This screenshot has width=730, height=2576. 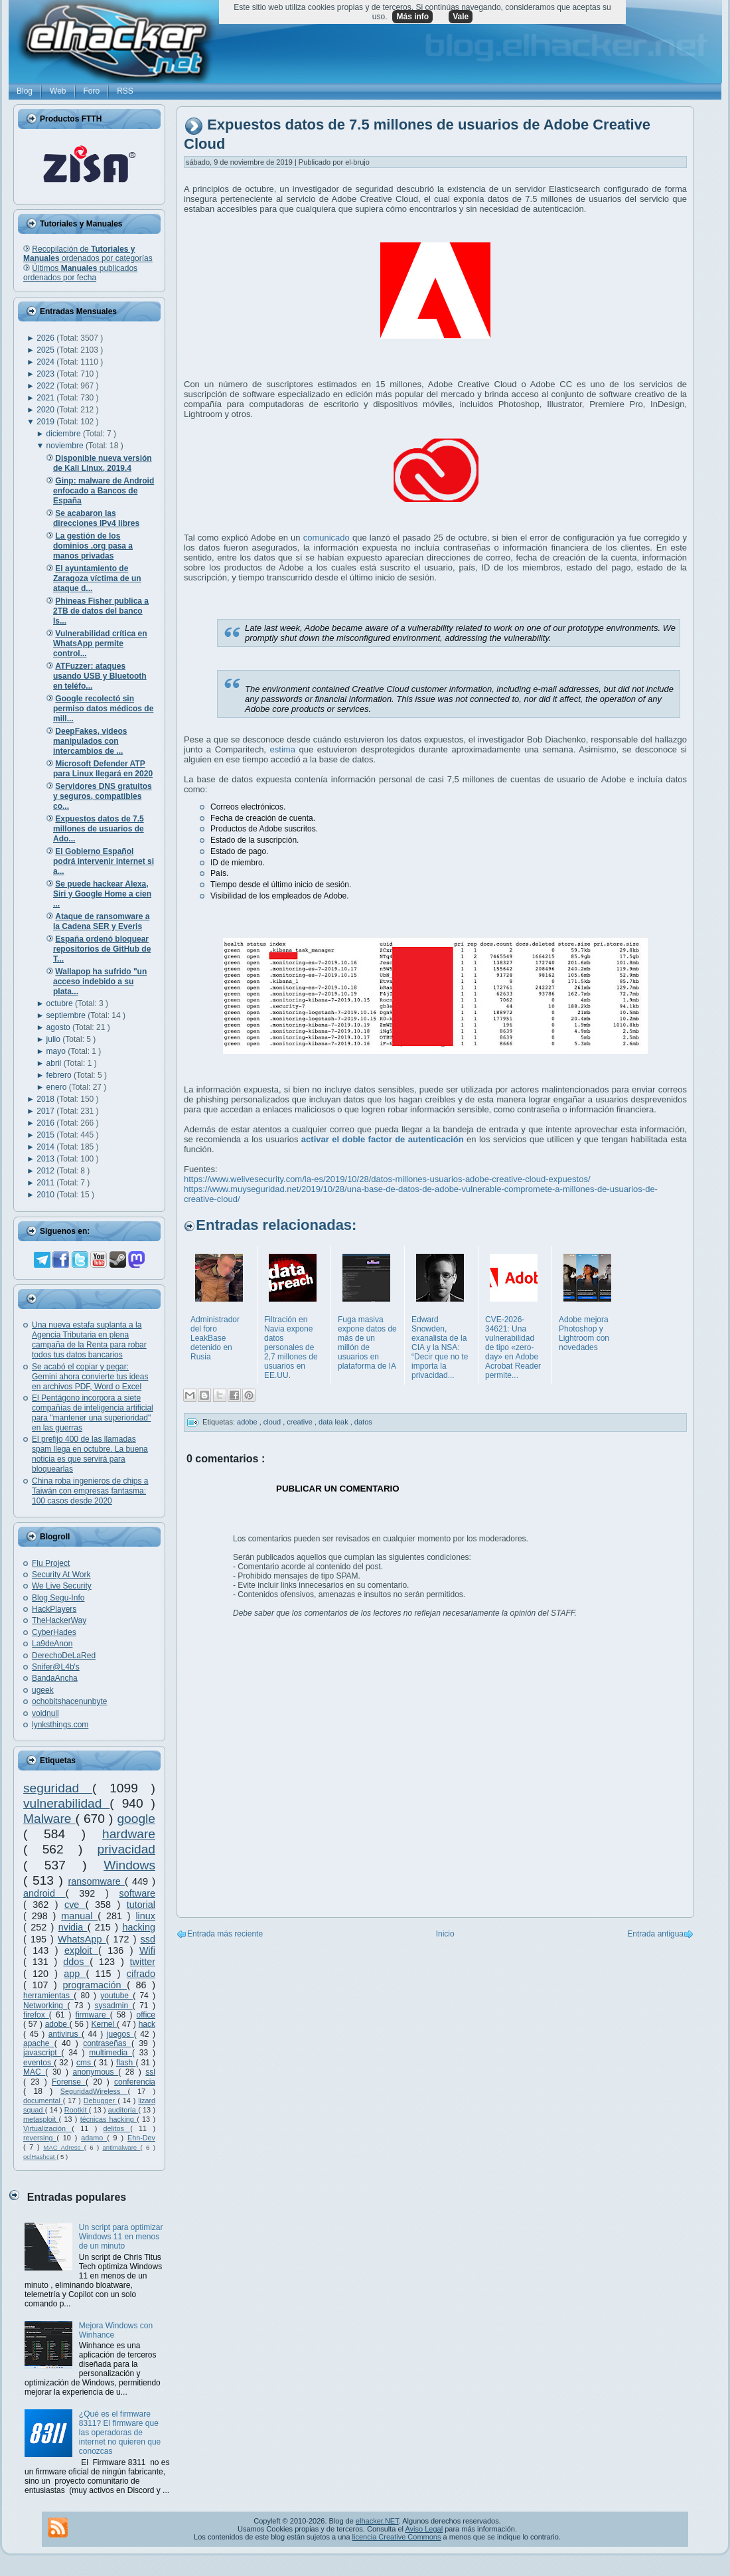 I want to click on Más info, so click(x=412, y=16).